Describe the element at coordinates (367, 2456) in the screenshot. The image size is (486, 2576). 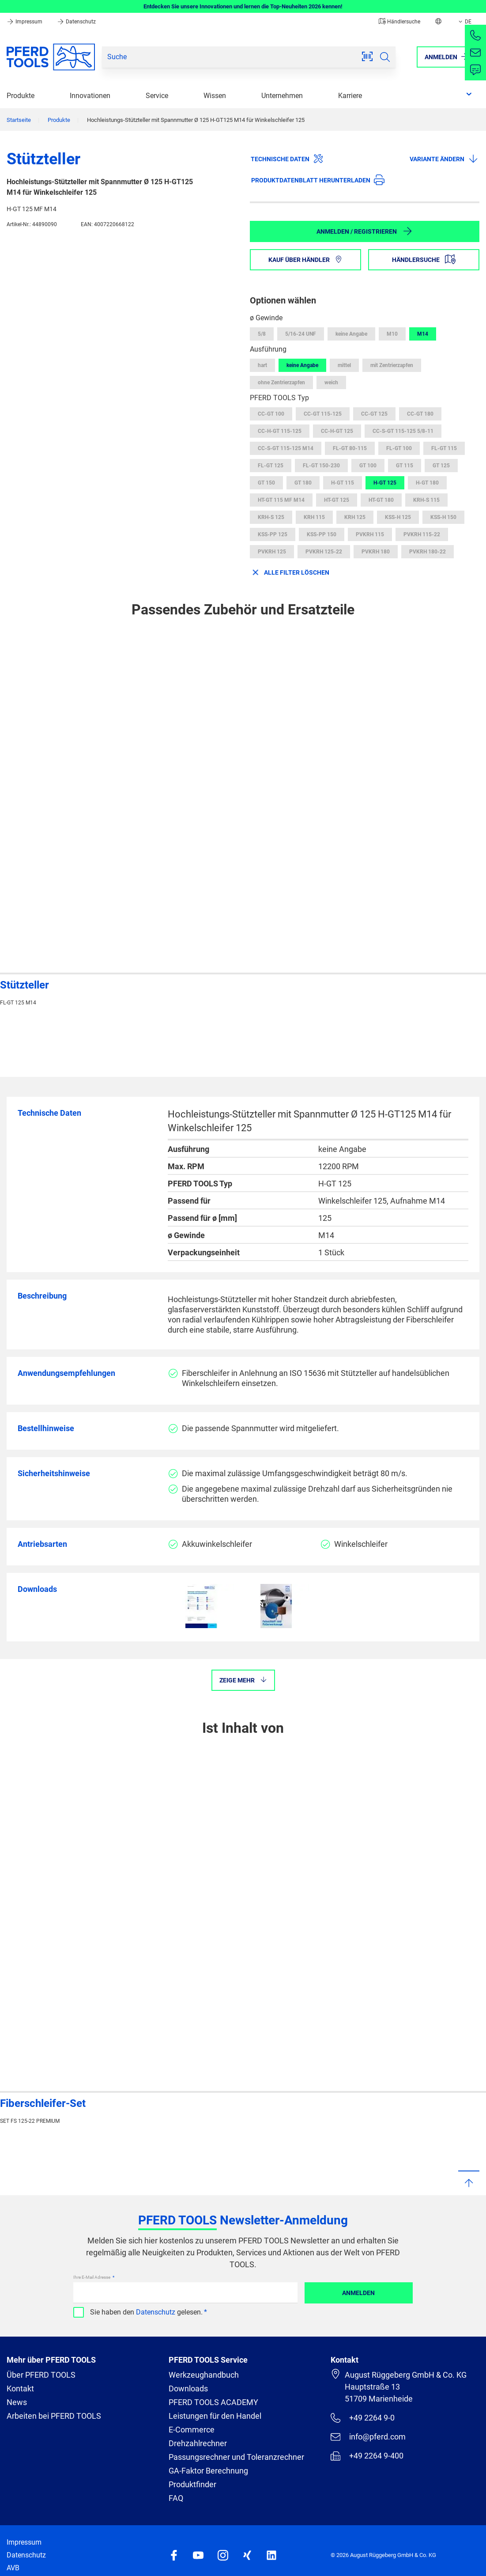
I see `+49 2264 9-400` at that location.